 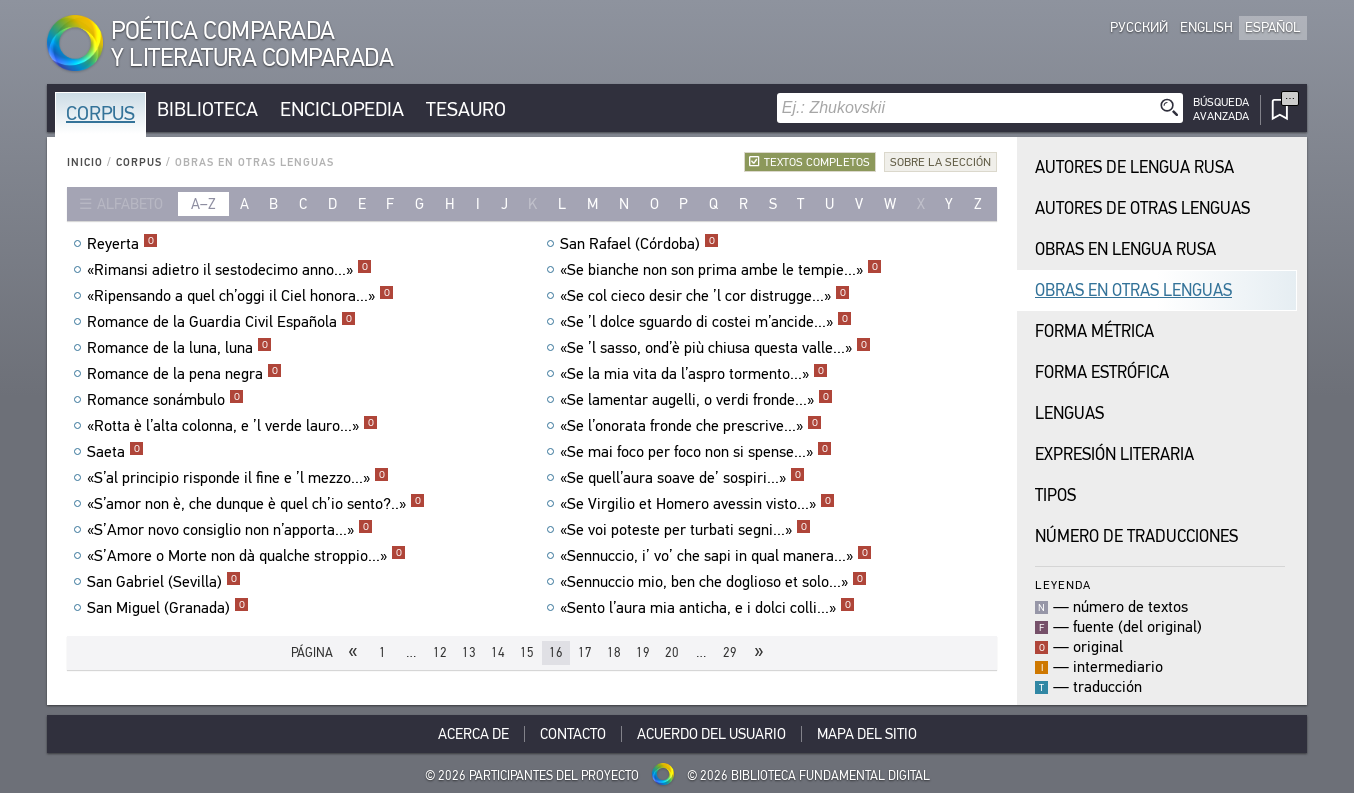 I want to click on Reyerta, so click(x=122, y=244).